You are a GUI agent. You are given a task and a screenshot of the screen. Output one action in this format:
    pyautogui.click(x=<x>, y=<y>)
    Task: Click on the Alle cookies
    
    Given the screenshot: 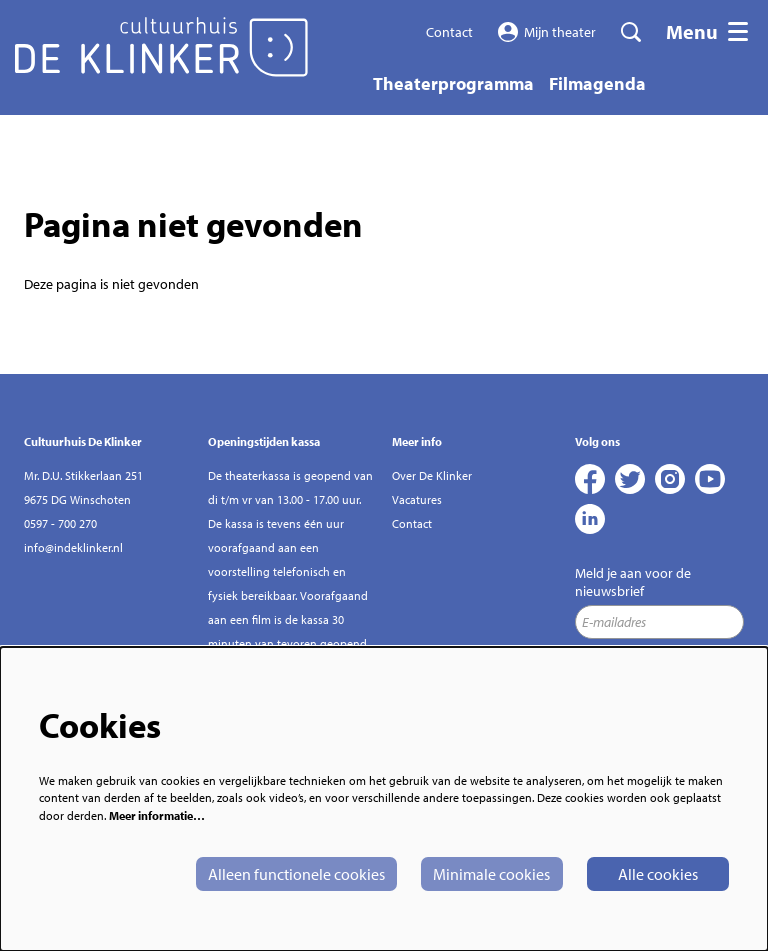 What is the action you would take?
    pyautogui.click(x=658, y=874)
    